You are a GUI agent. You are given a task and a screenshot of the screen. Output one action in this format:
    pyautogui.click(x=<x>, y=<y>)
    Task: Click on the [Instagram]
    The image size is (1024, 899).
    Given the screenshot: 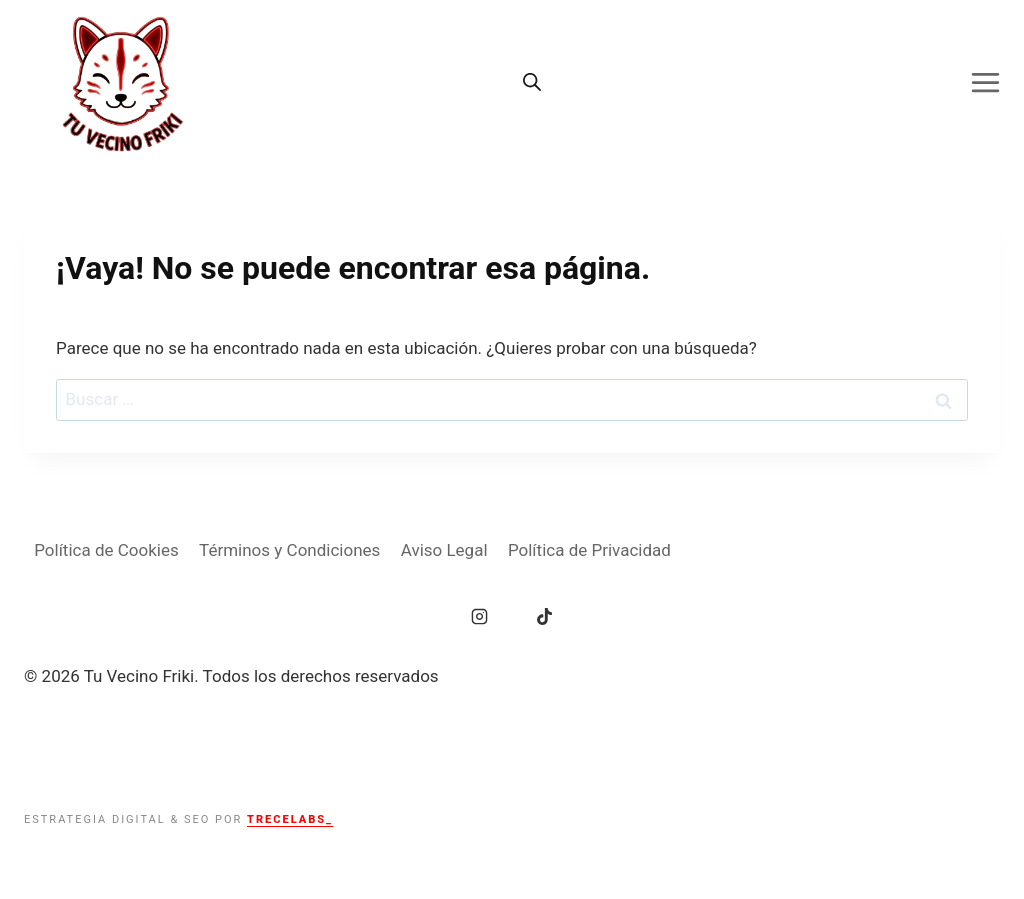 What is the action you would take?
    pyautogui.click(x=480, y=616)
    